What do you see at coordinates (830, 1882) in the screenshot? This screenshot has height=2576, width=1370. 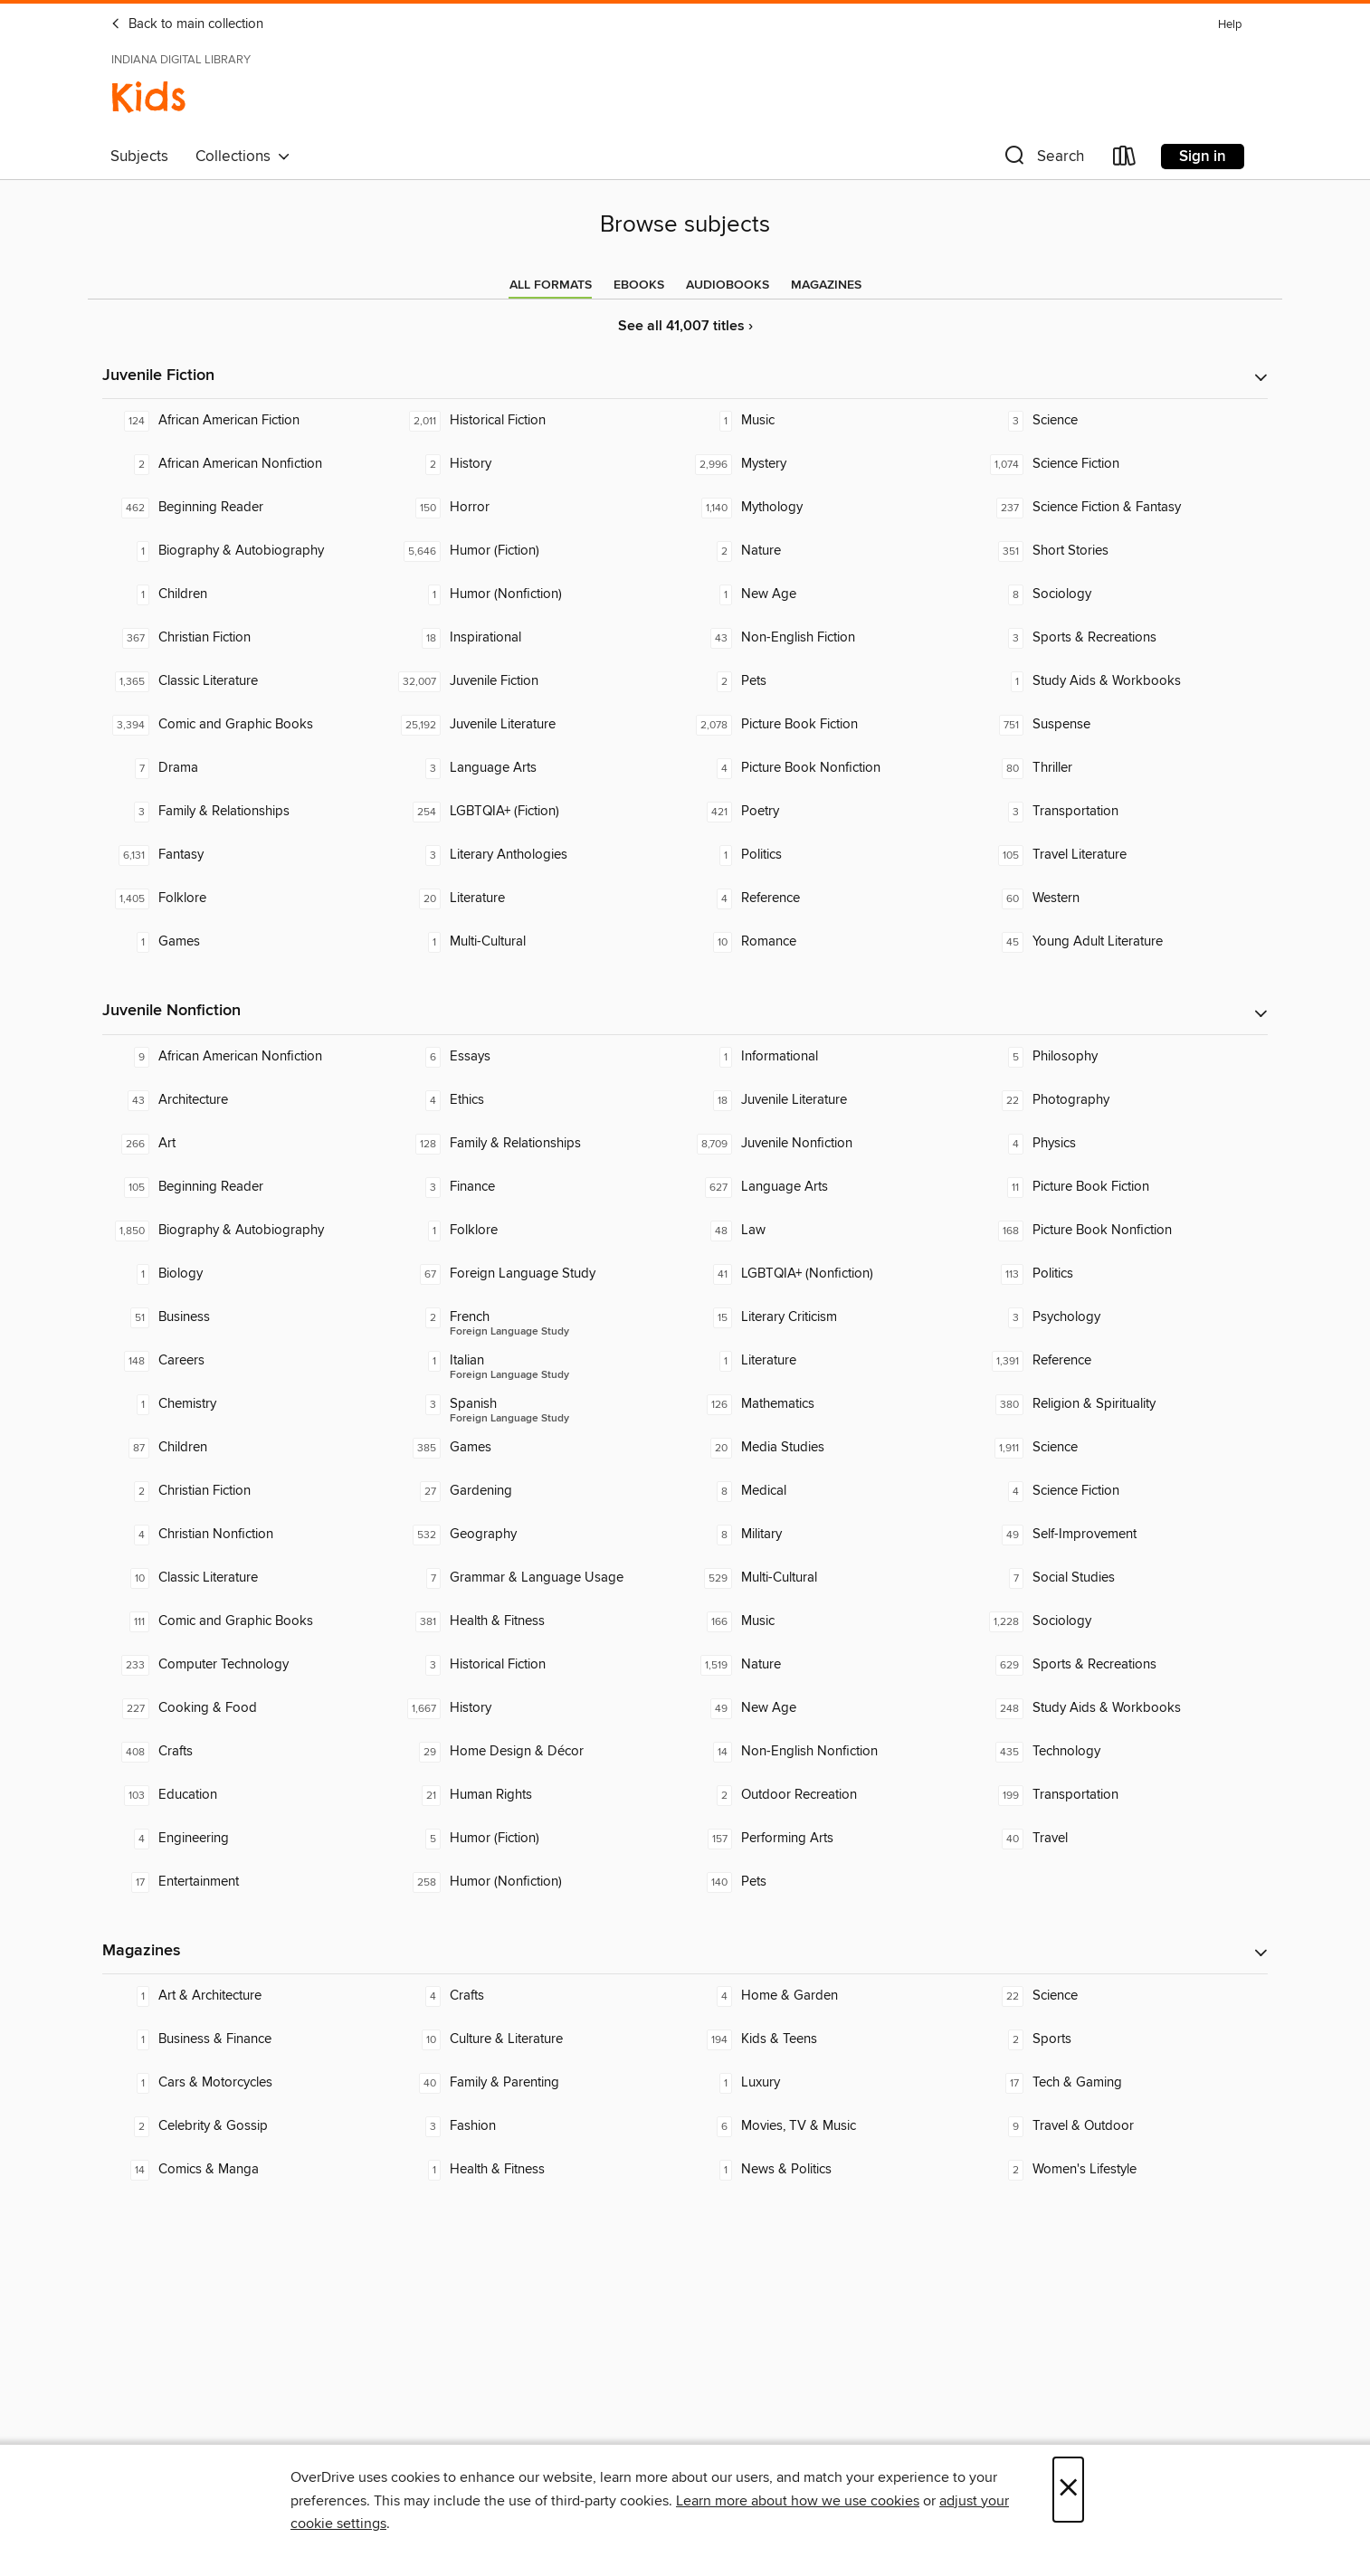 I see `[Pets. 140 titles in collection.]` at bounding box center [830, 1882].